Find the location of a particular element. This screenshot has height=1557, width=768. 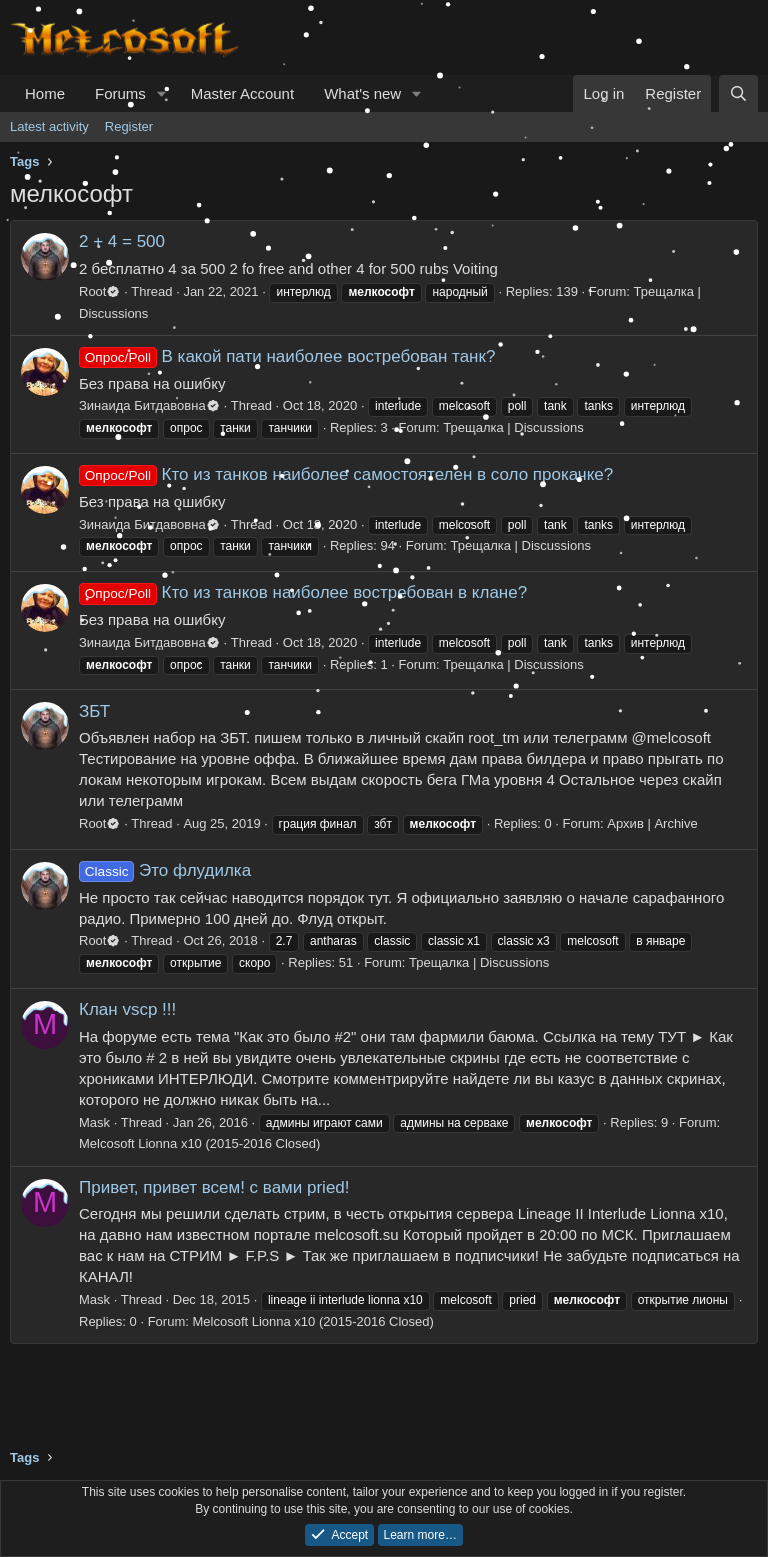

В какой пати наиболее востребован танк? is located at coordinates (287, 356).